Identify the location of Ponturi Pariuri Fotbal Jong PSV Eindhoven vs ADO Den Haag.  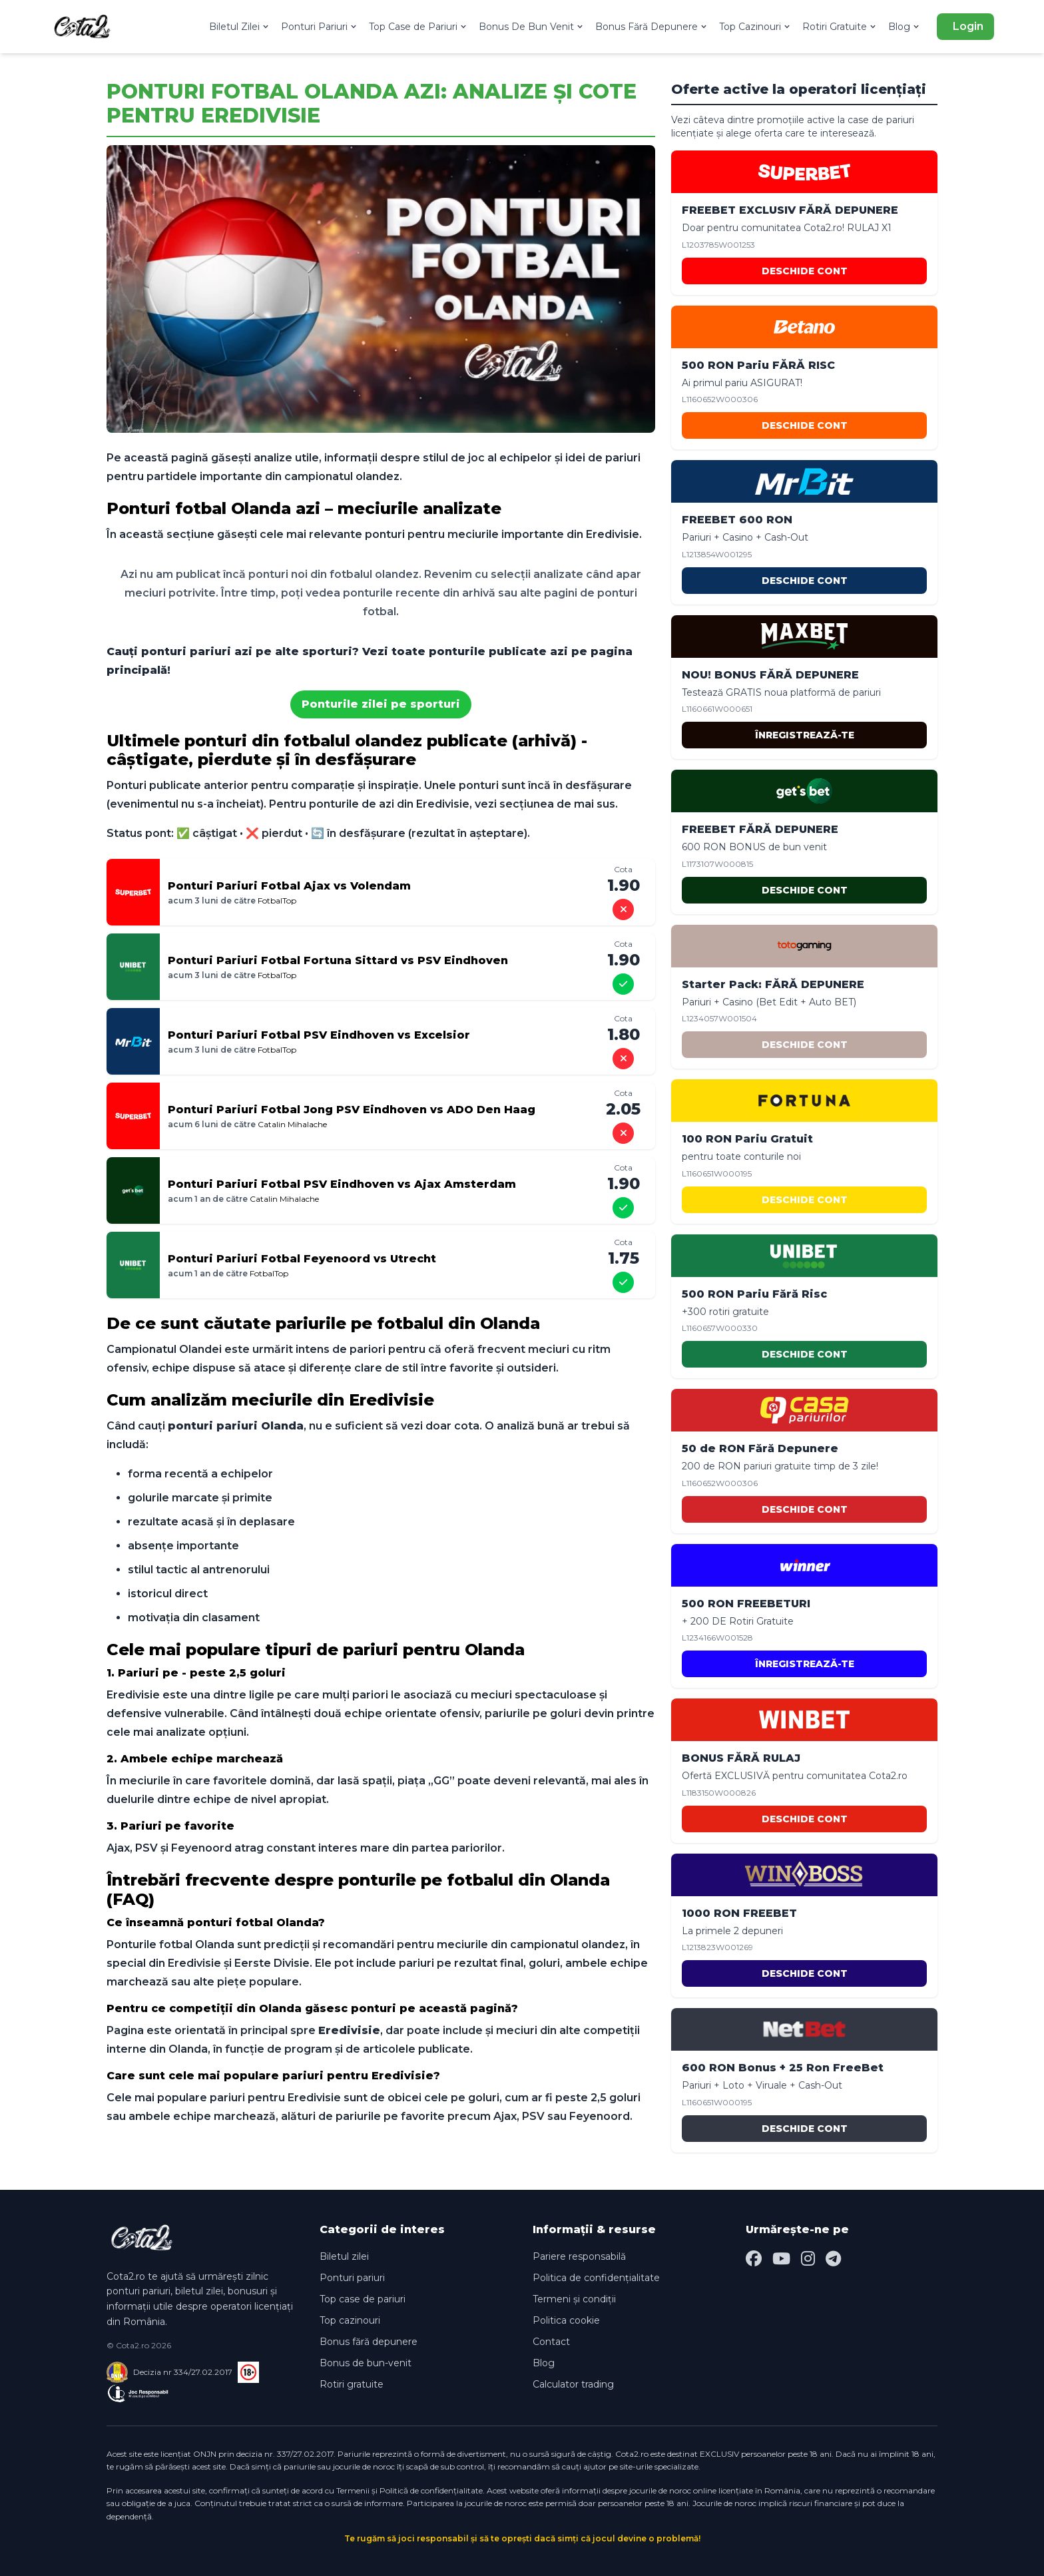
(351, 1109).